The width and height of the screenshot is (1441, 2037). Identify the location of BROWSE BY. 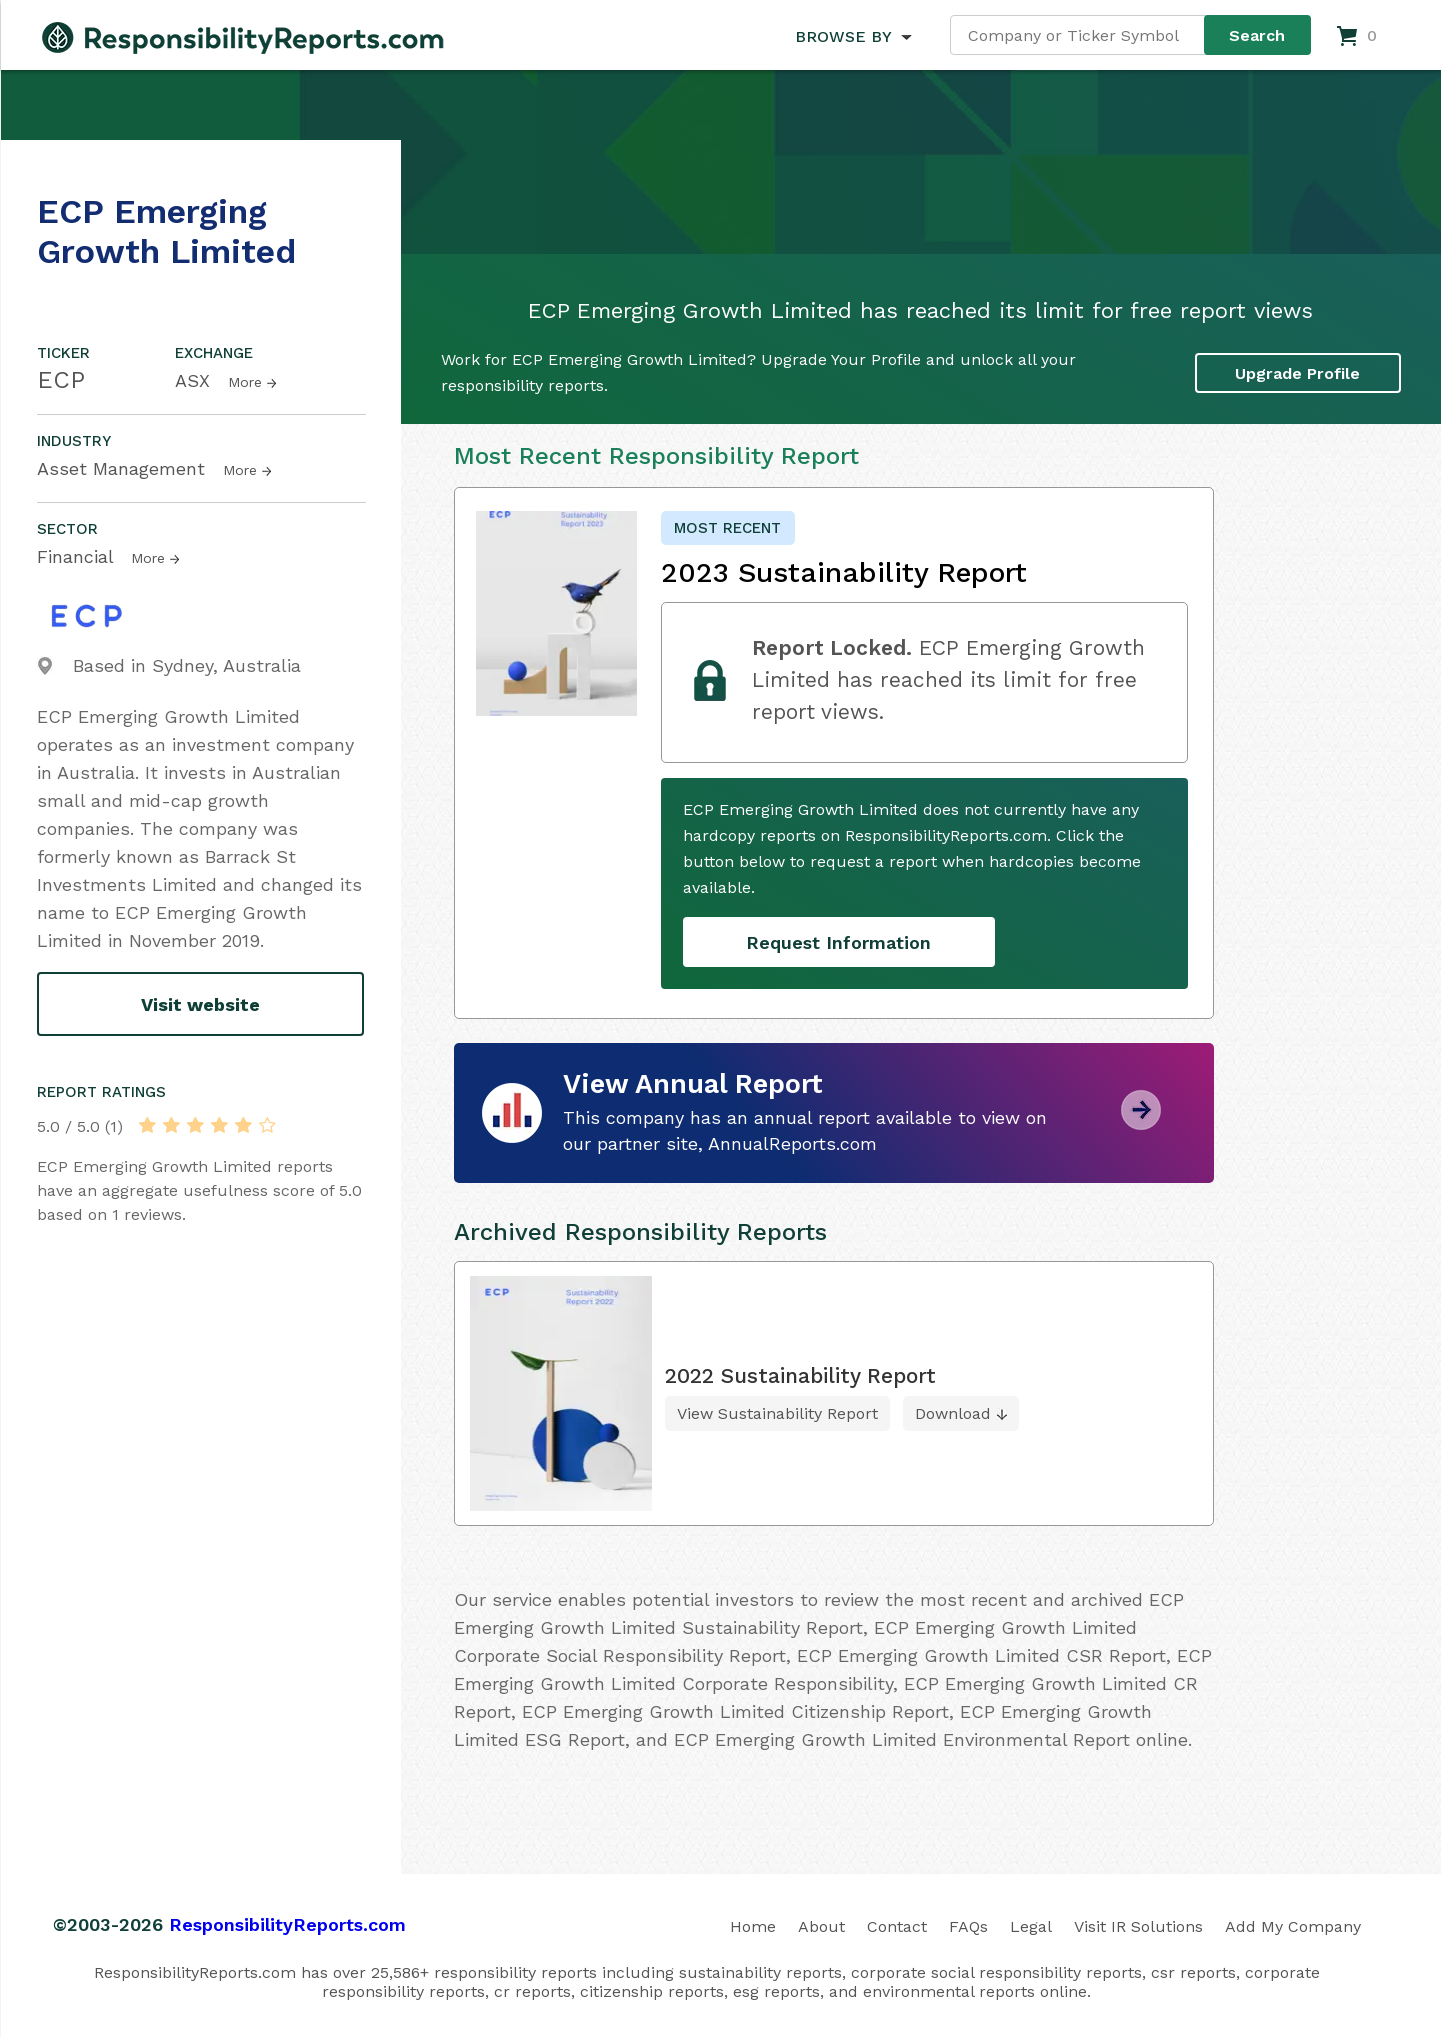
(843, 36).